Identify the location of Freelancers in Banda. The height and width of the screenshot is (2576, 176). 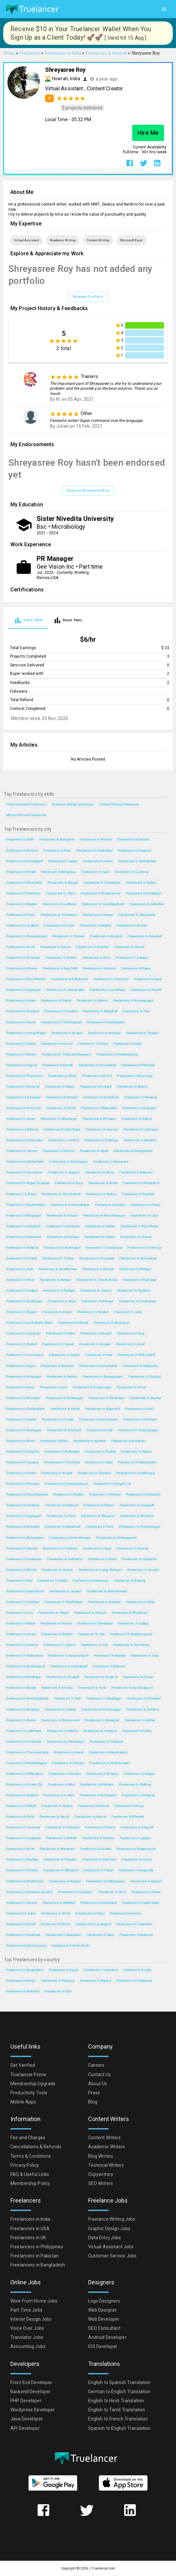
(21, 1688).